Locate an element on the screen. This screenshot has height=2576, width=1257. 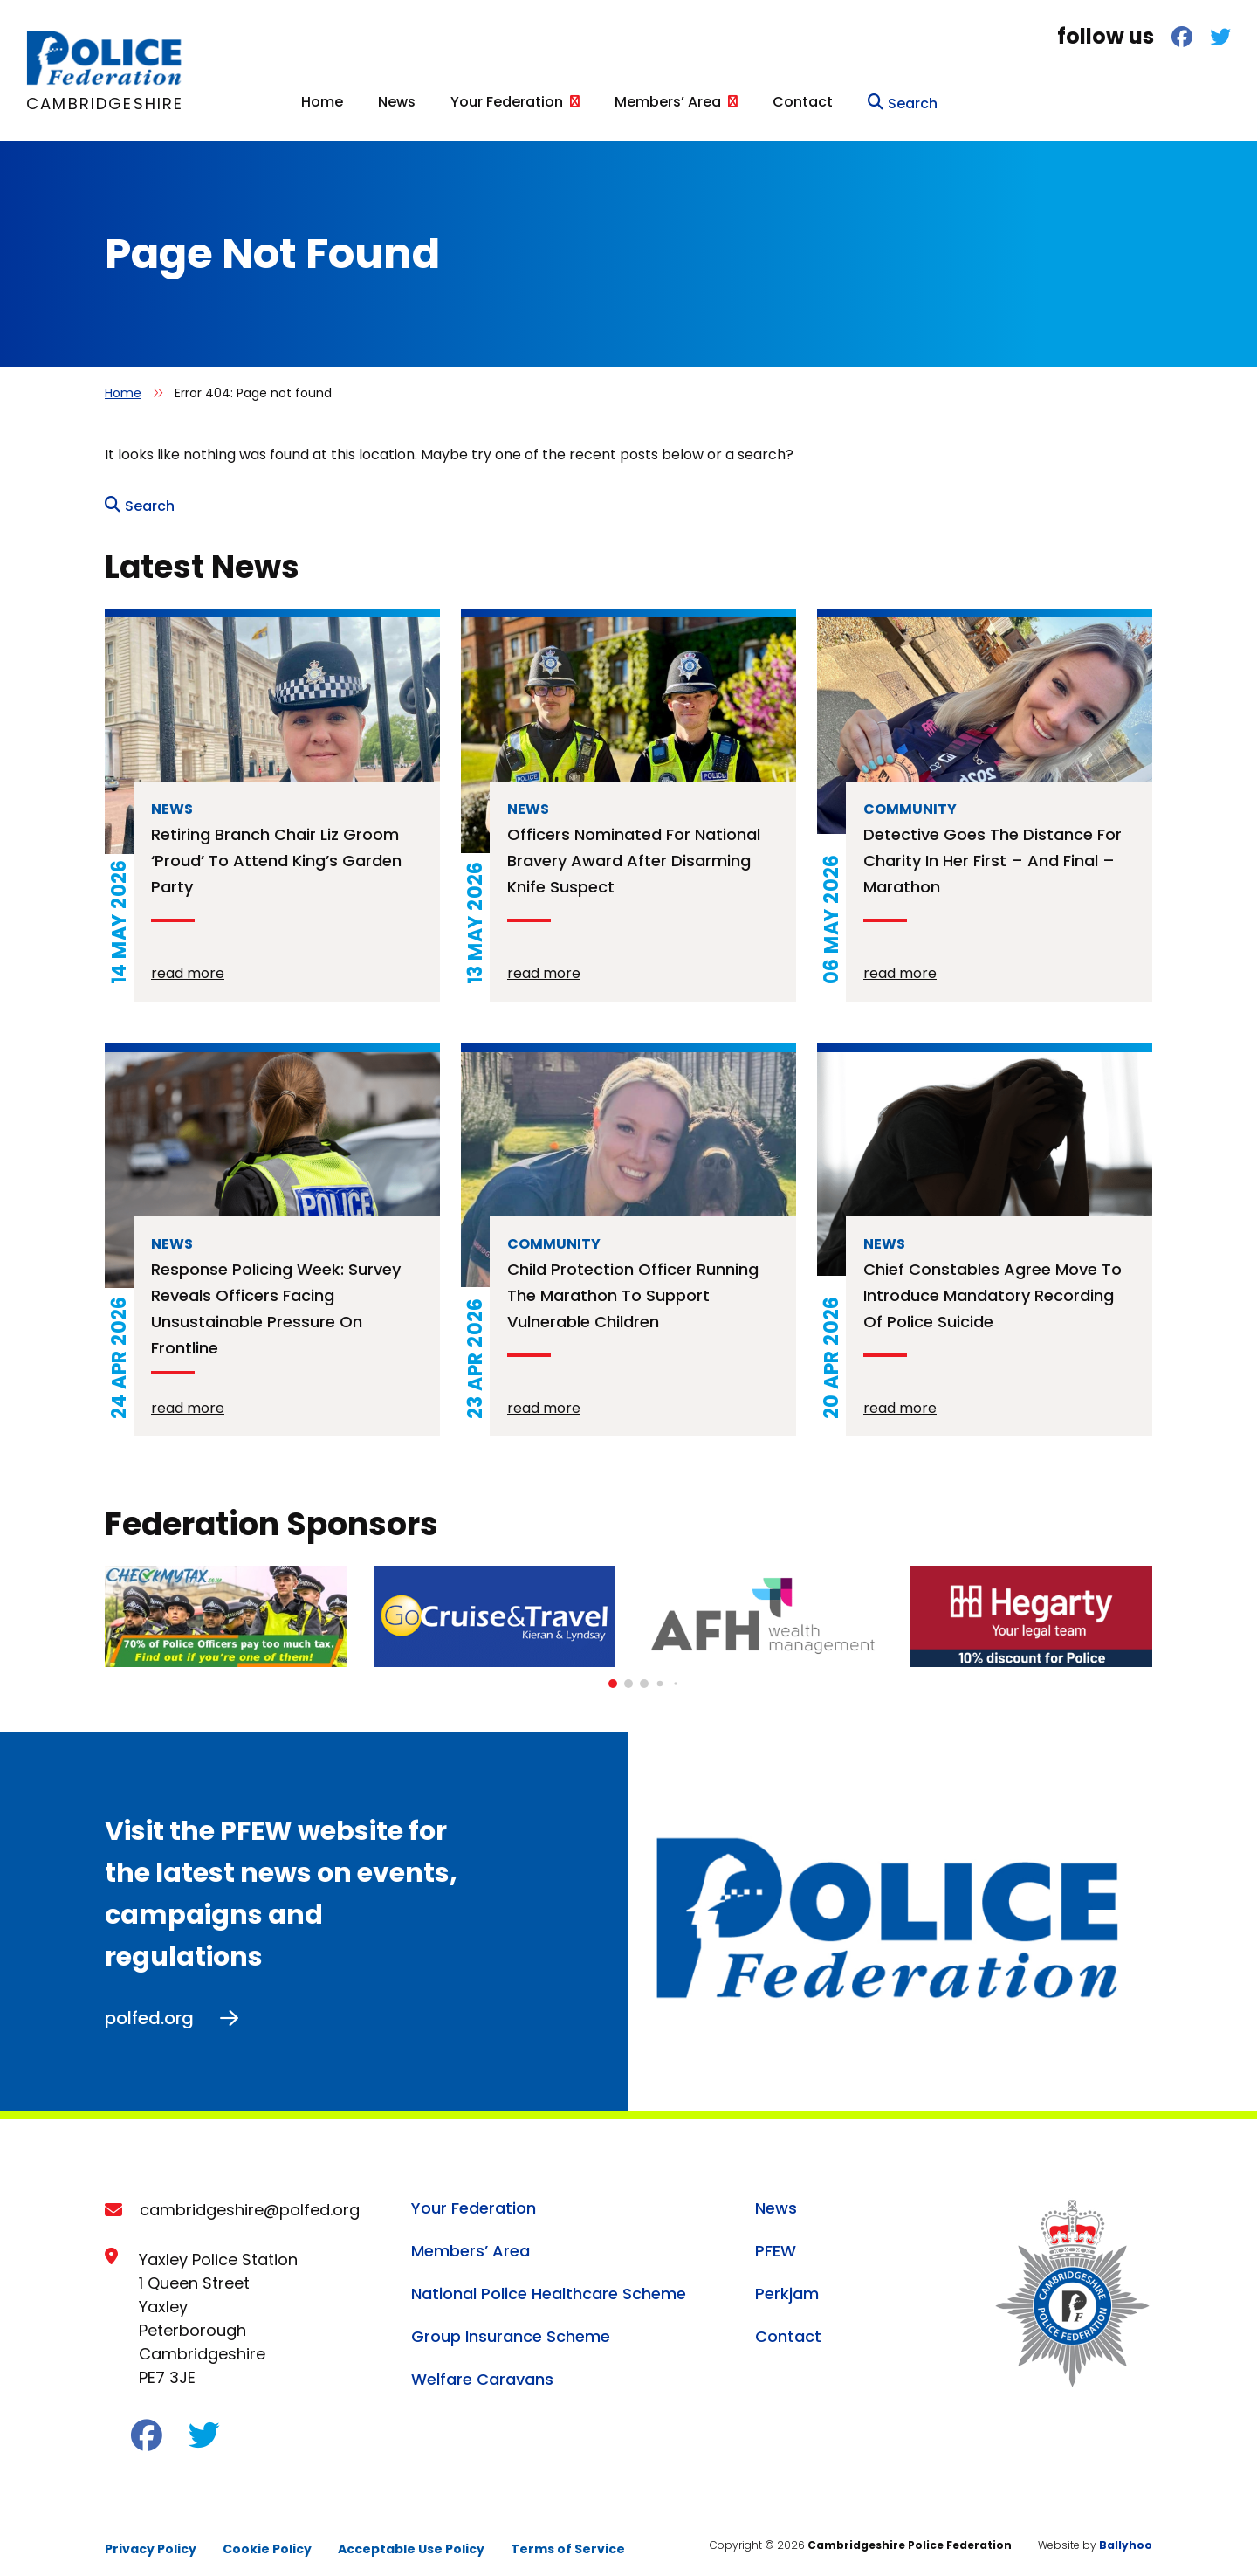
Acceptable Use Policy is located at coordinates (411, 2539).